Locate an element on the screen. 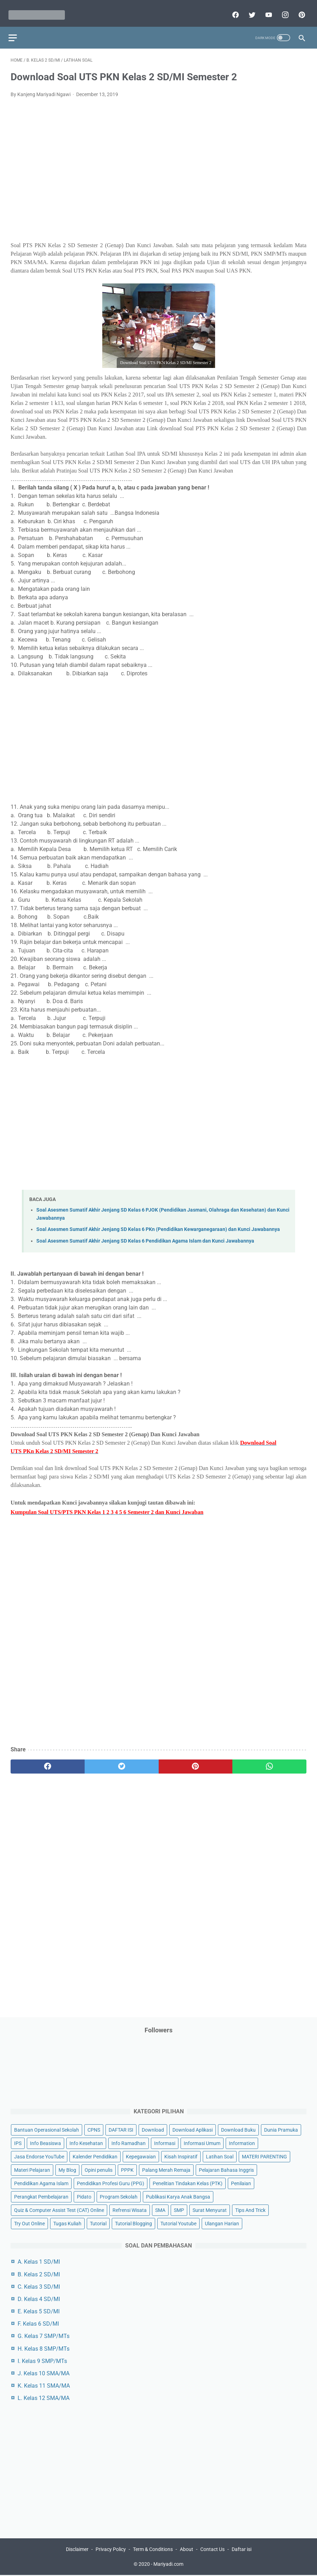 Image resolution: width=317 pixels, height=2576 pixels. Program Sekolah is located at coordinates (119, 2196).